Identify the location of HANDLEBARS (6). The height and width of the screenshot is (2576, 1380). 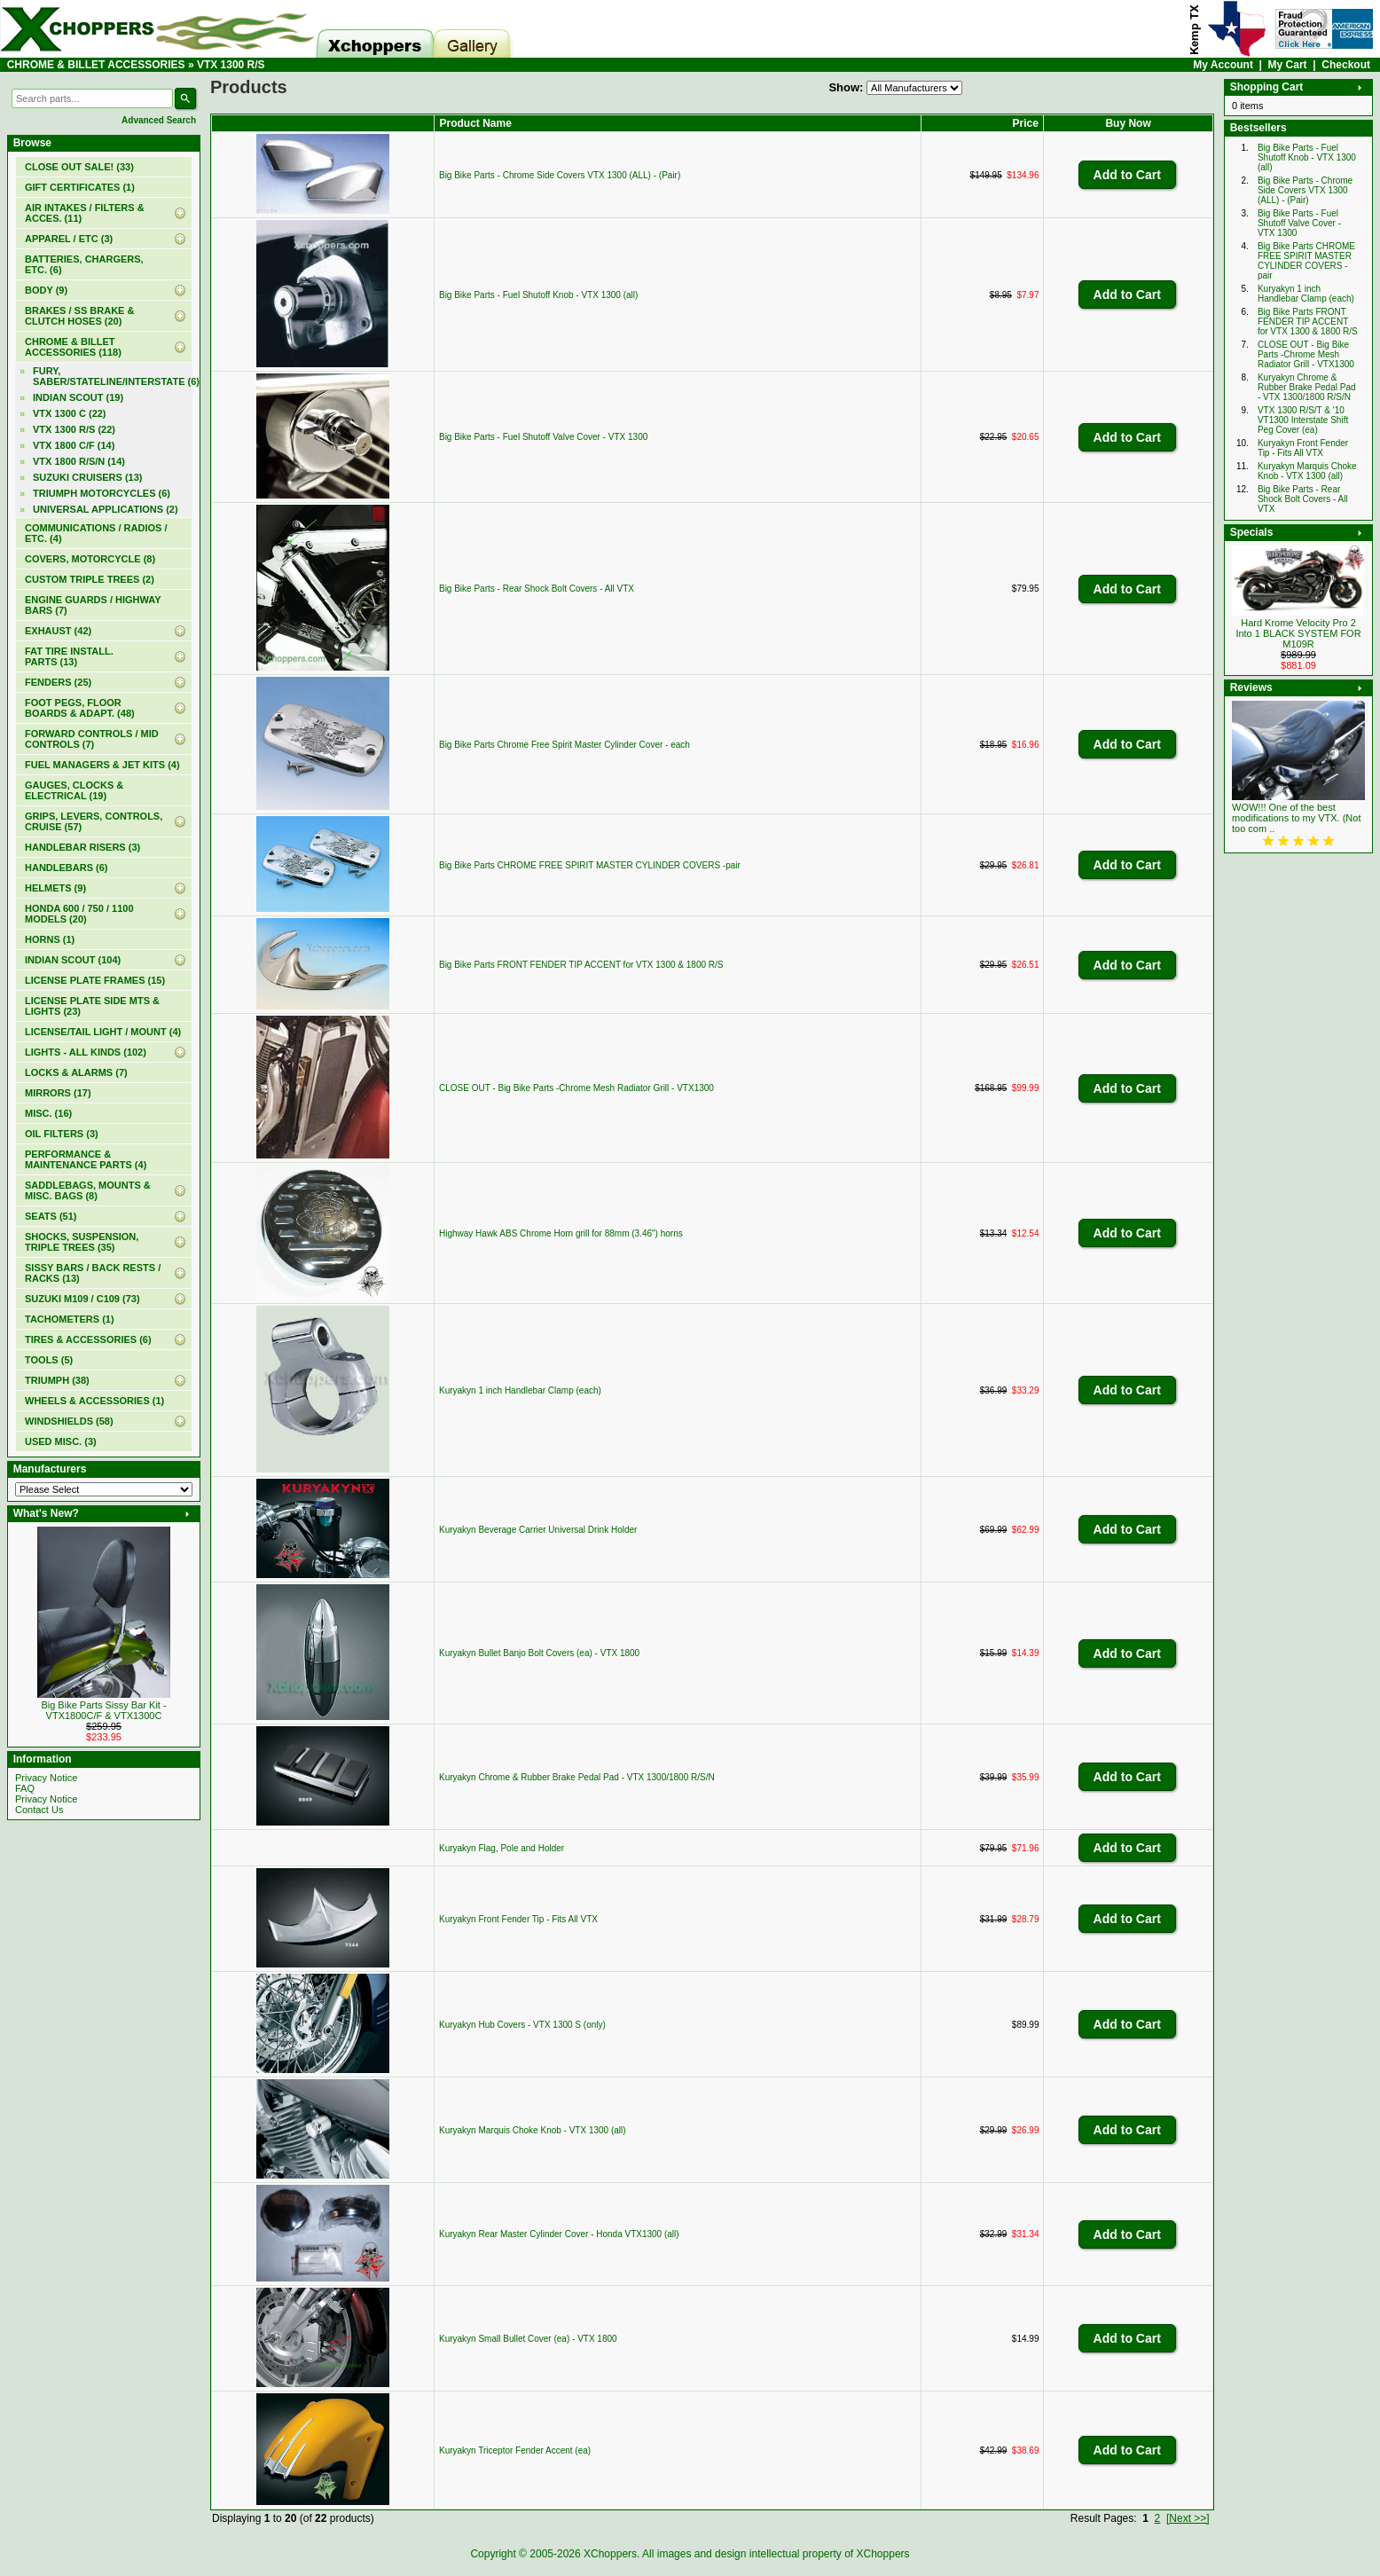
(66, 867).